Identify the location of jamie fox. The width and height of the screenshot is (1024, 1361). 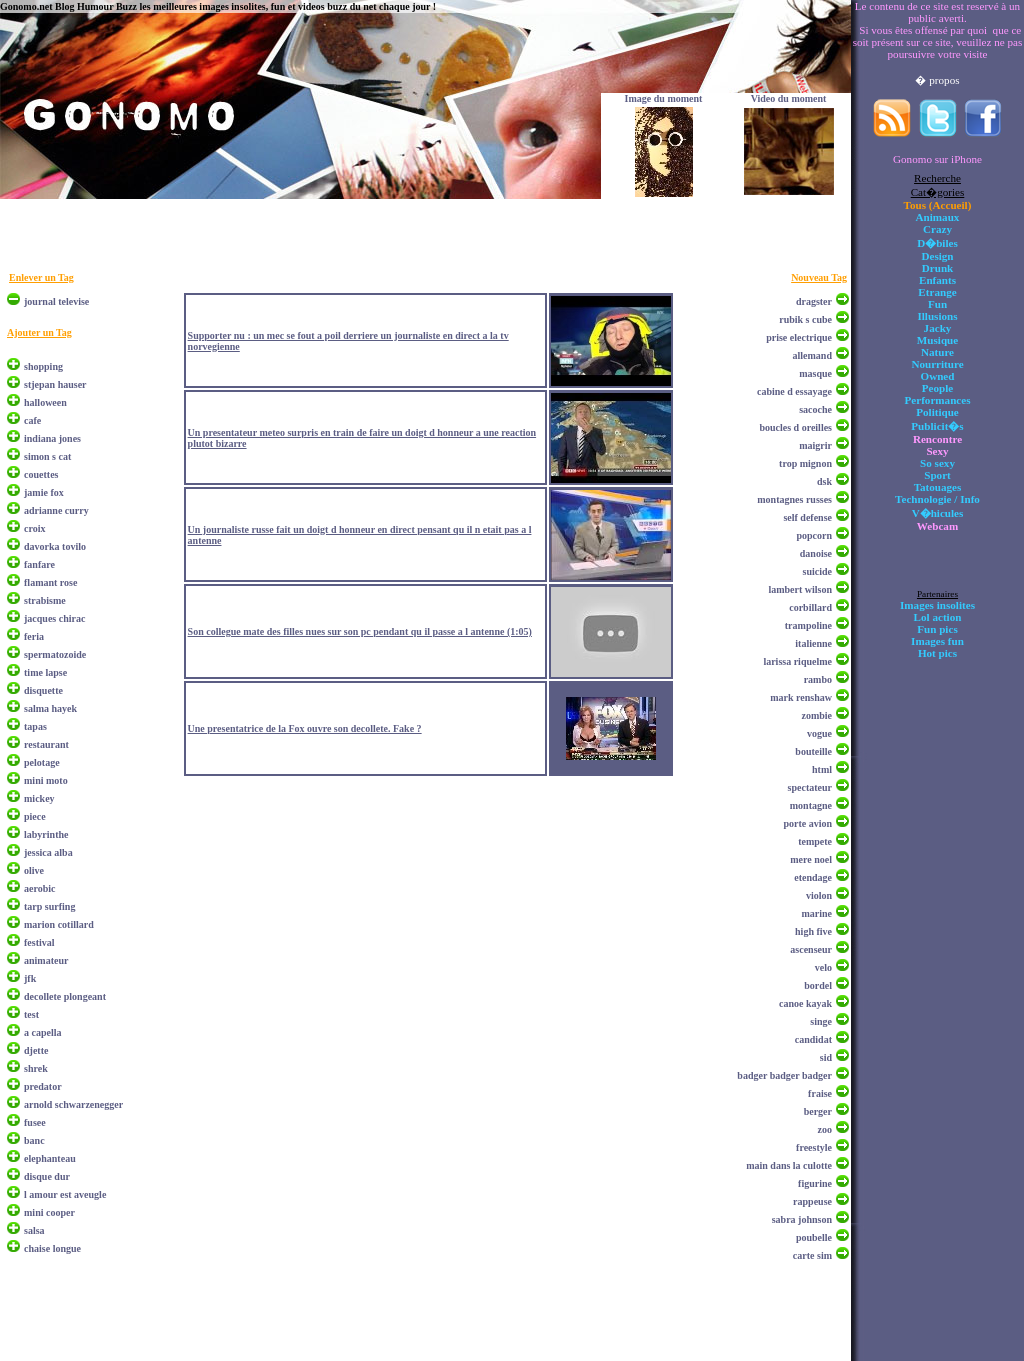
(44, 492).